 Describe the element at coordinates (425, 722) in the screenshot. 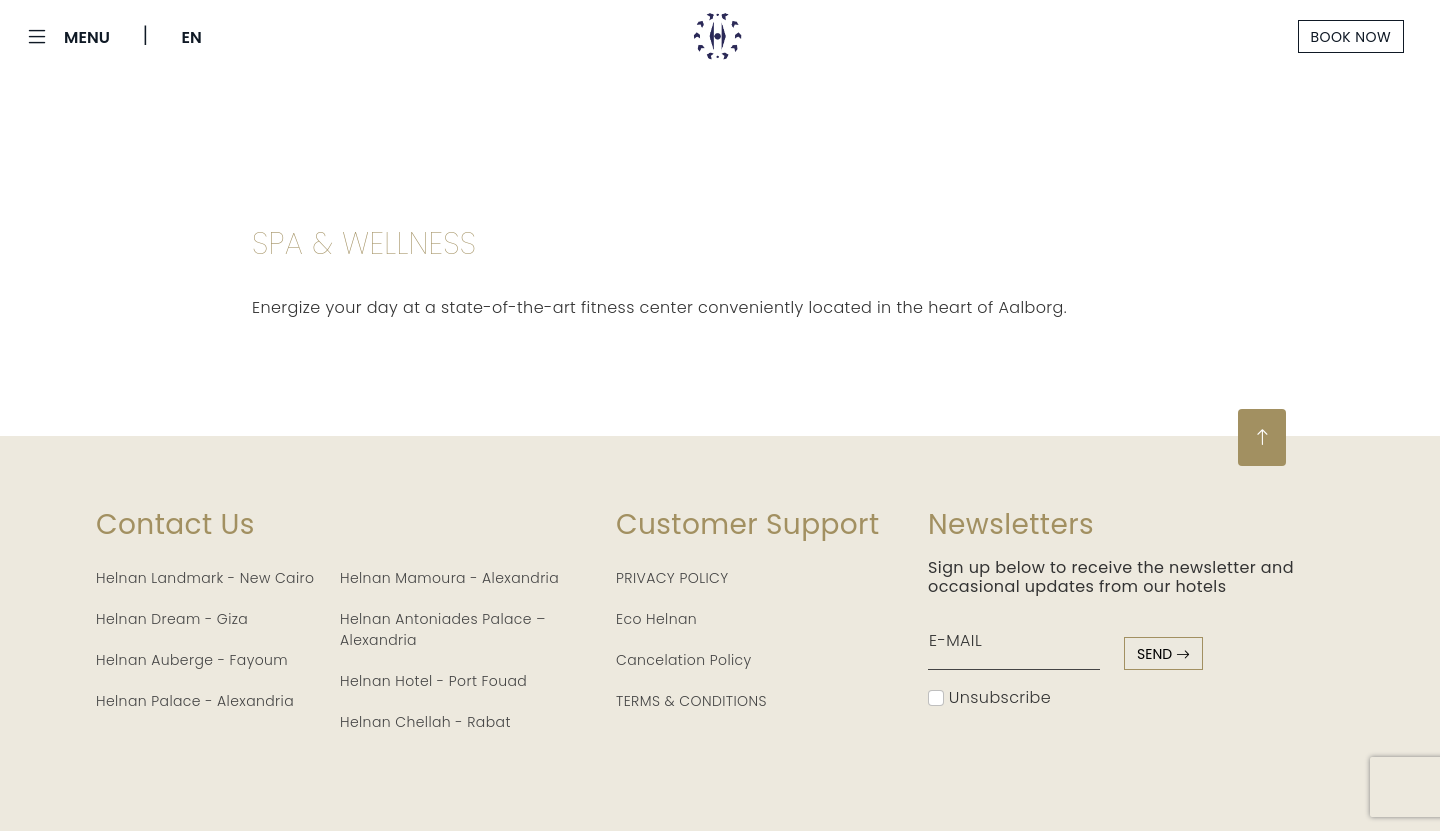

I see `Helnan Chellah - Rabat` at that location.